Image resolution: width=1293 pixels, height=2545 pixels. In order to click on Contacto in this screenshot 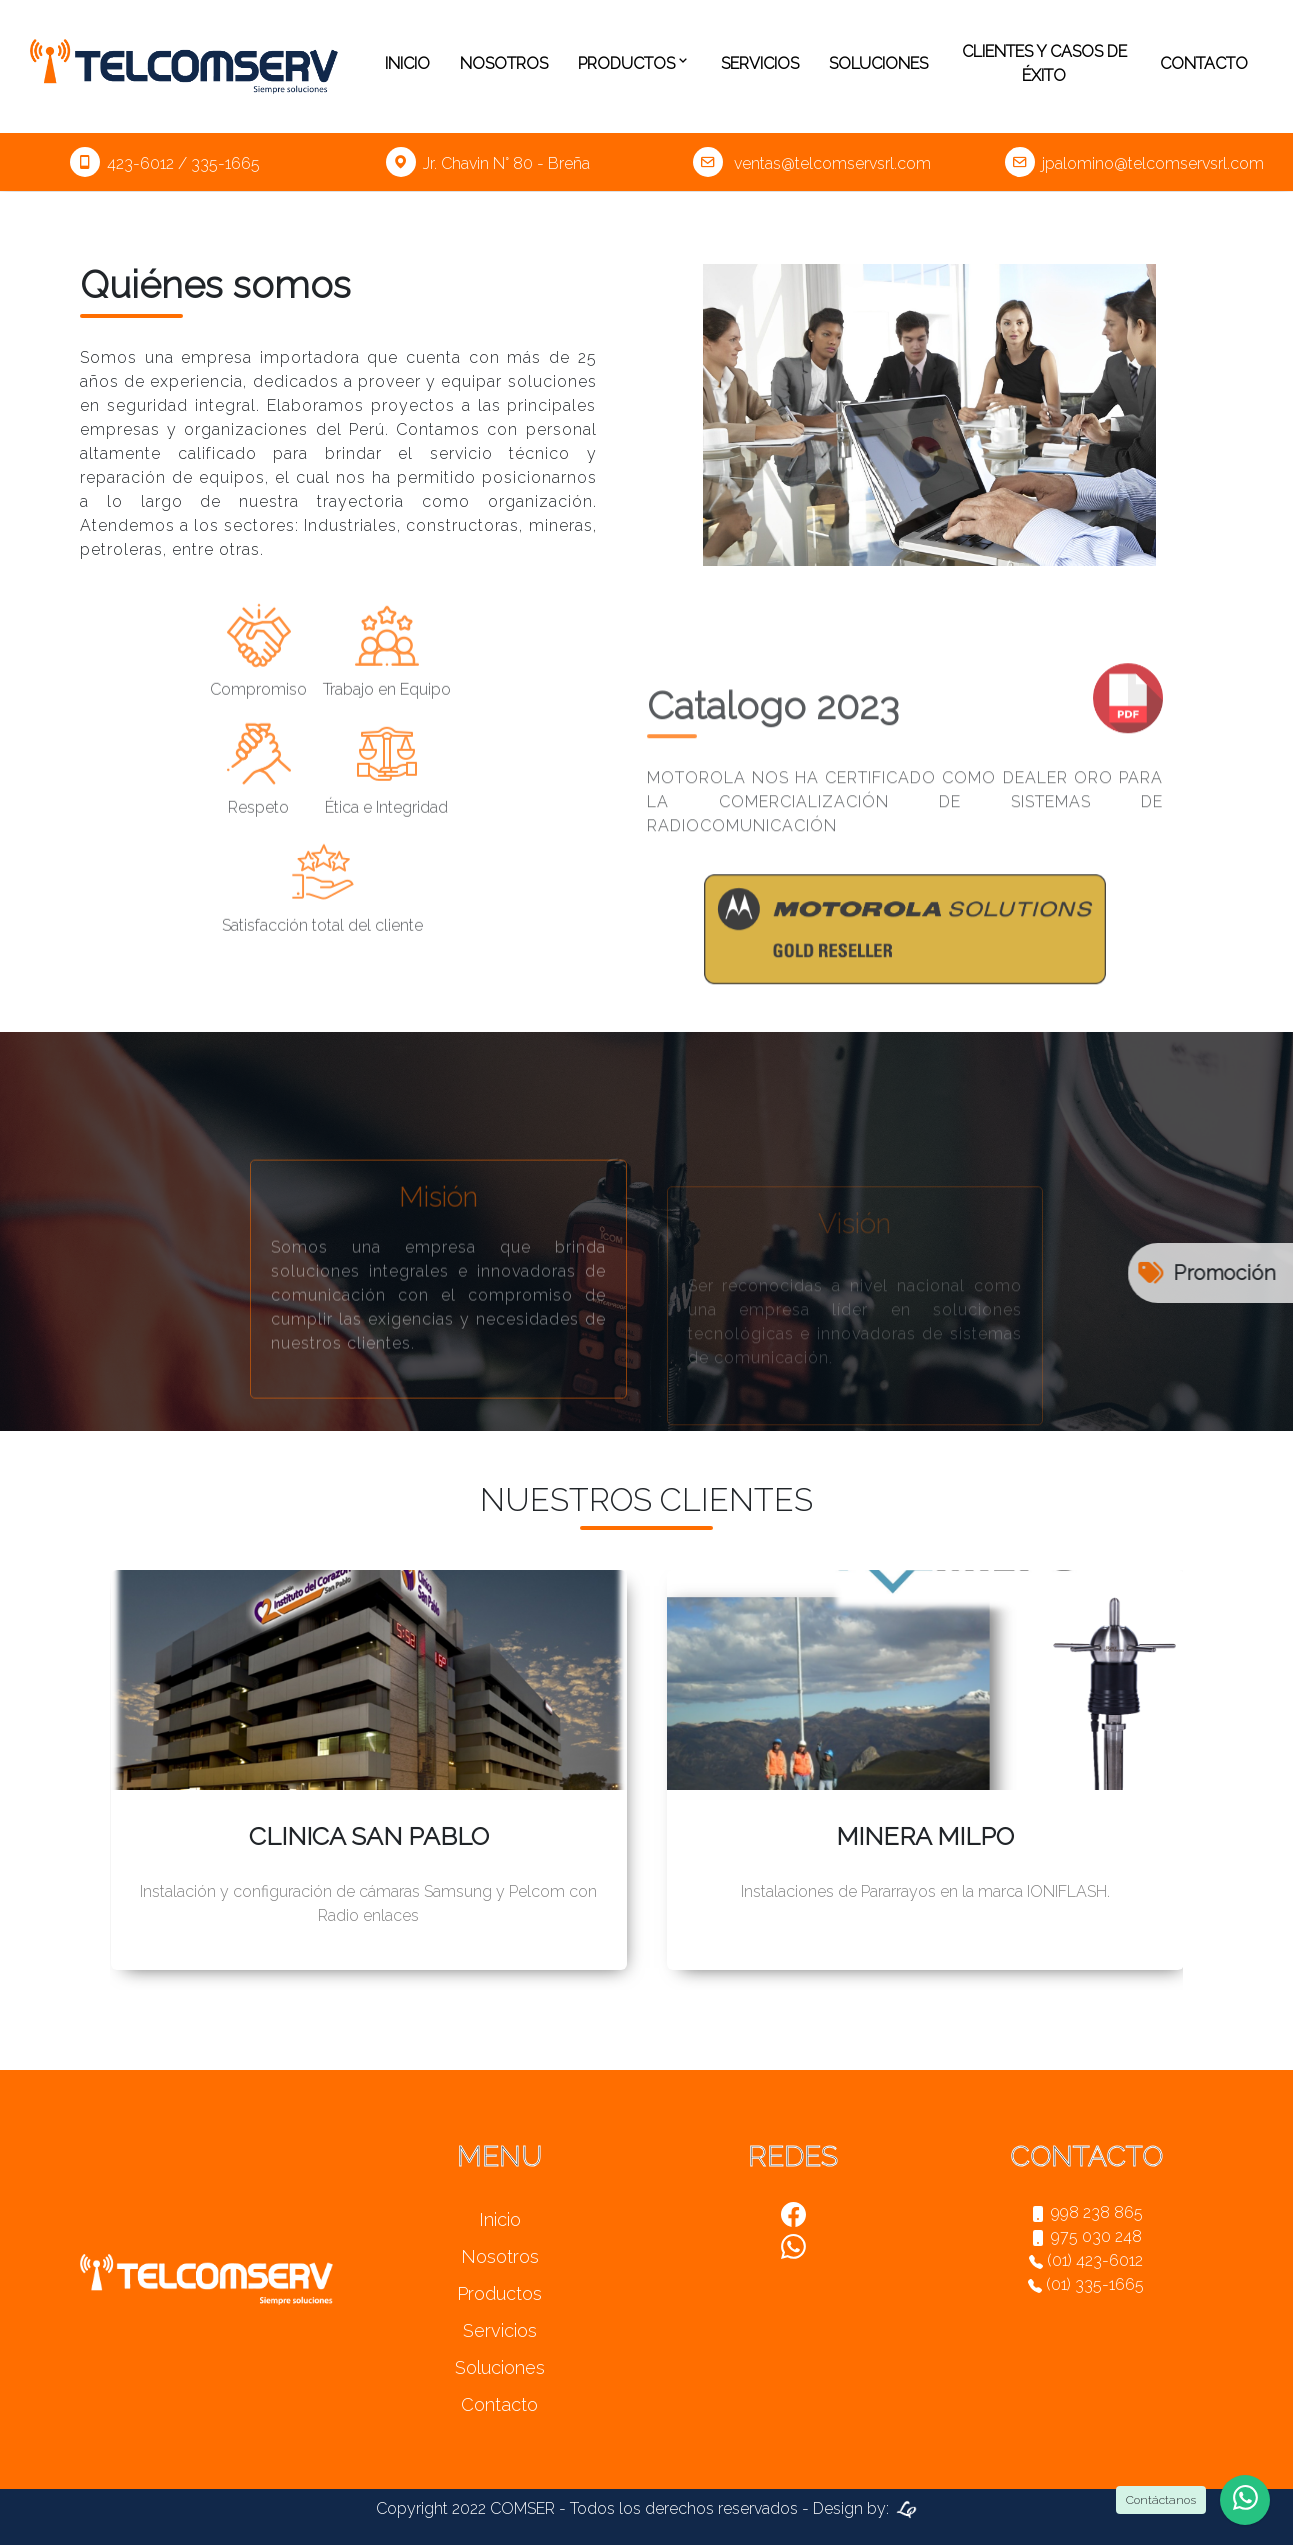, I will do `click(1204, 63)`.